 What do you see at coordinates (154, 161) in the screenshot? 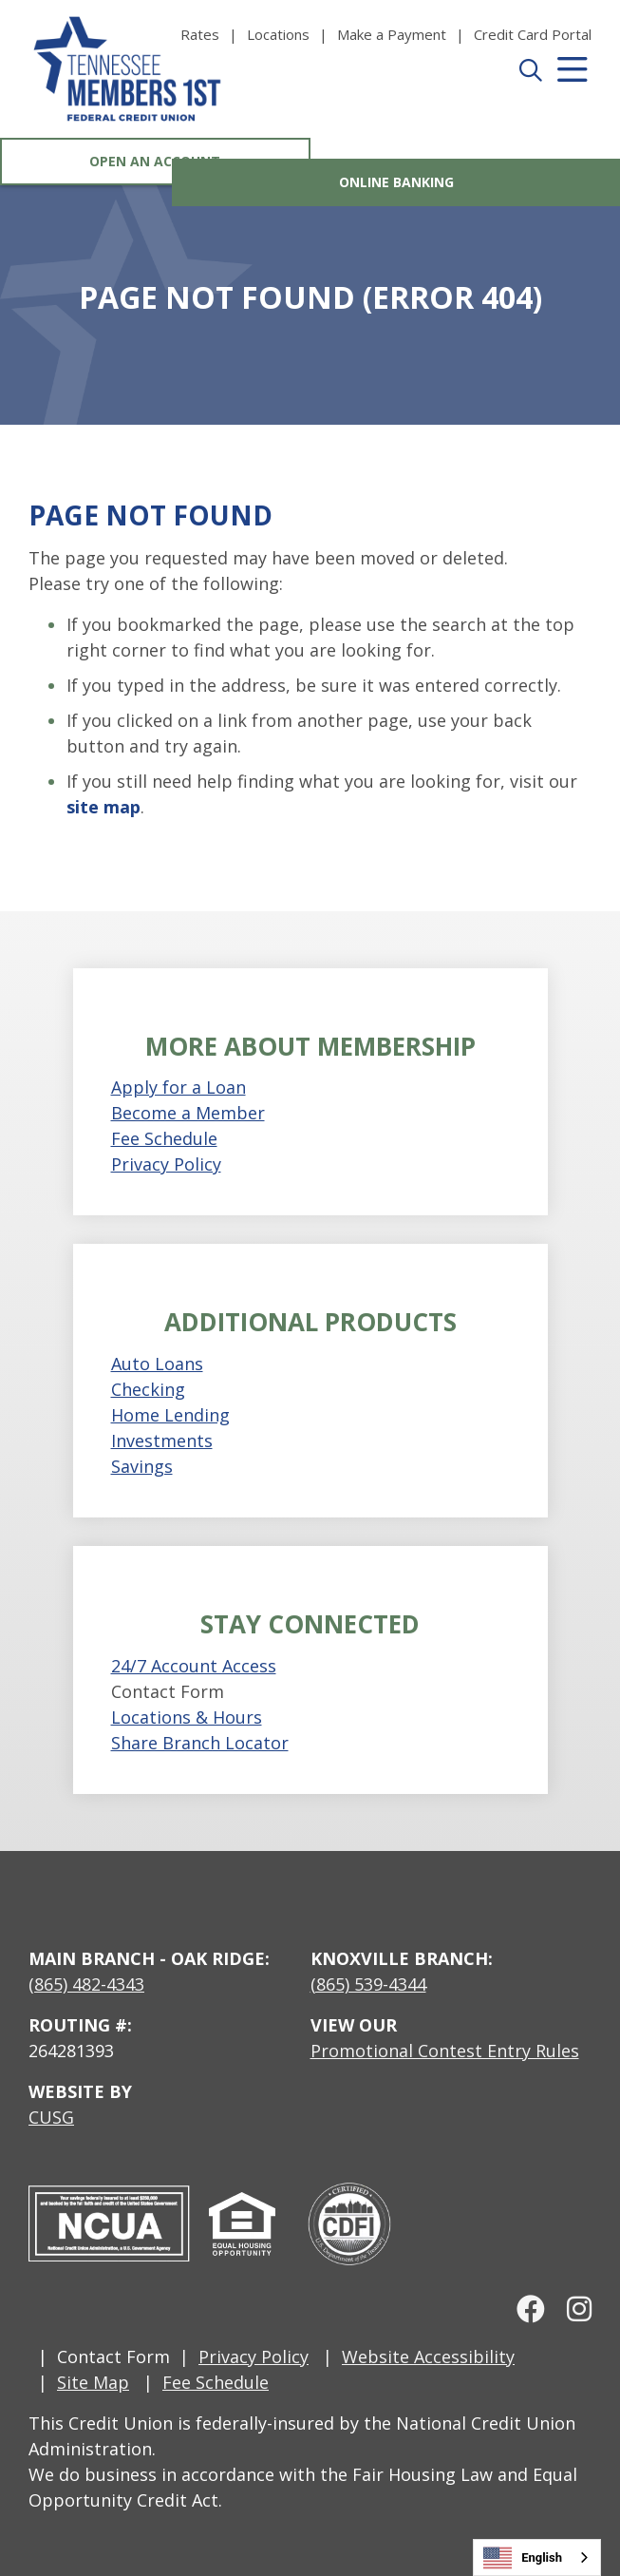
I see `Open an Account` at bounding box center [154, 161].